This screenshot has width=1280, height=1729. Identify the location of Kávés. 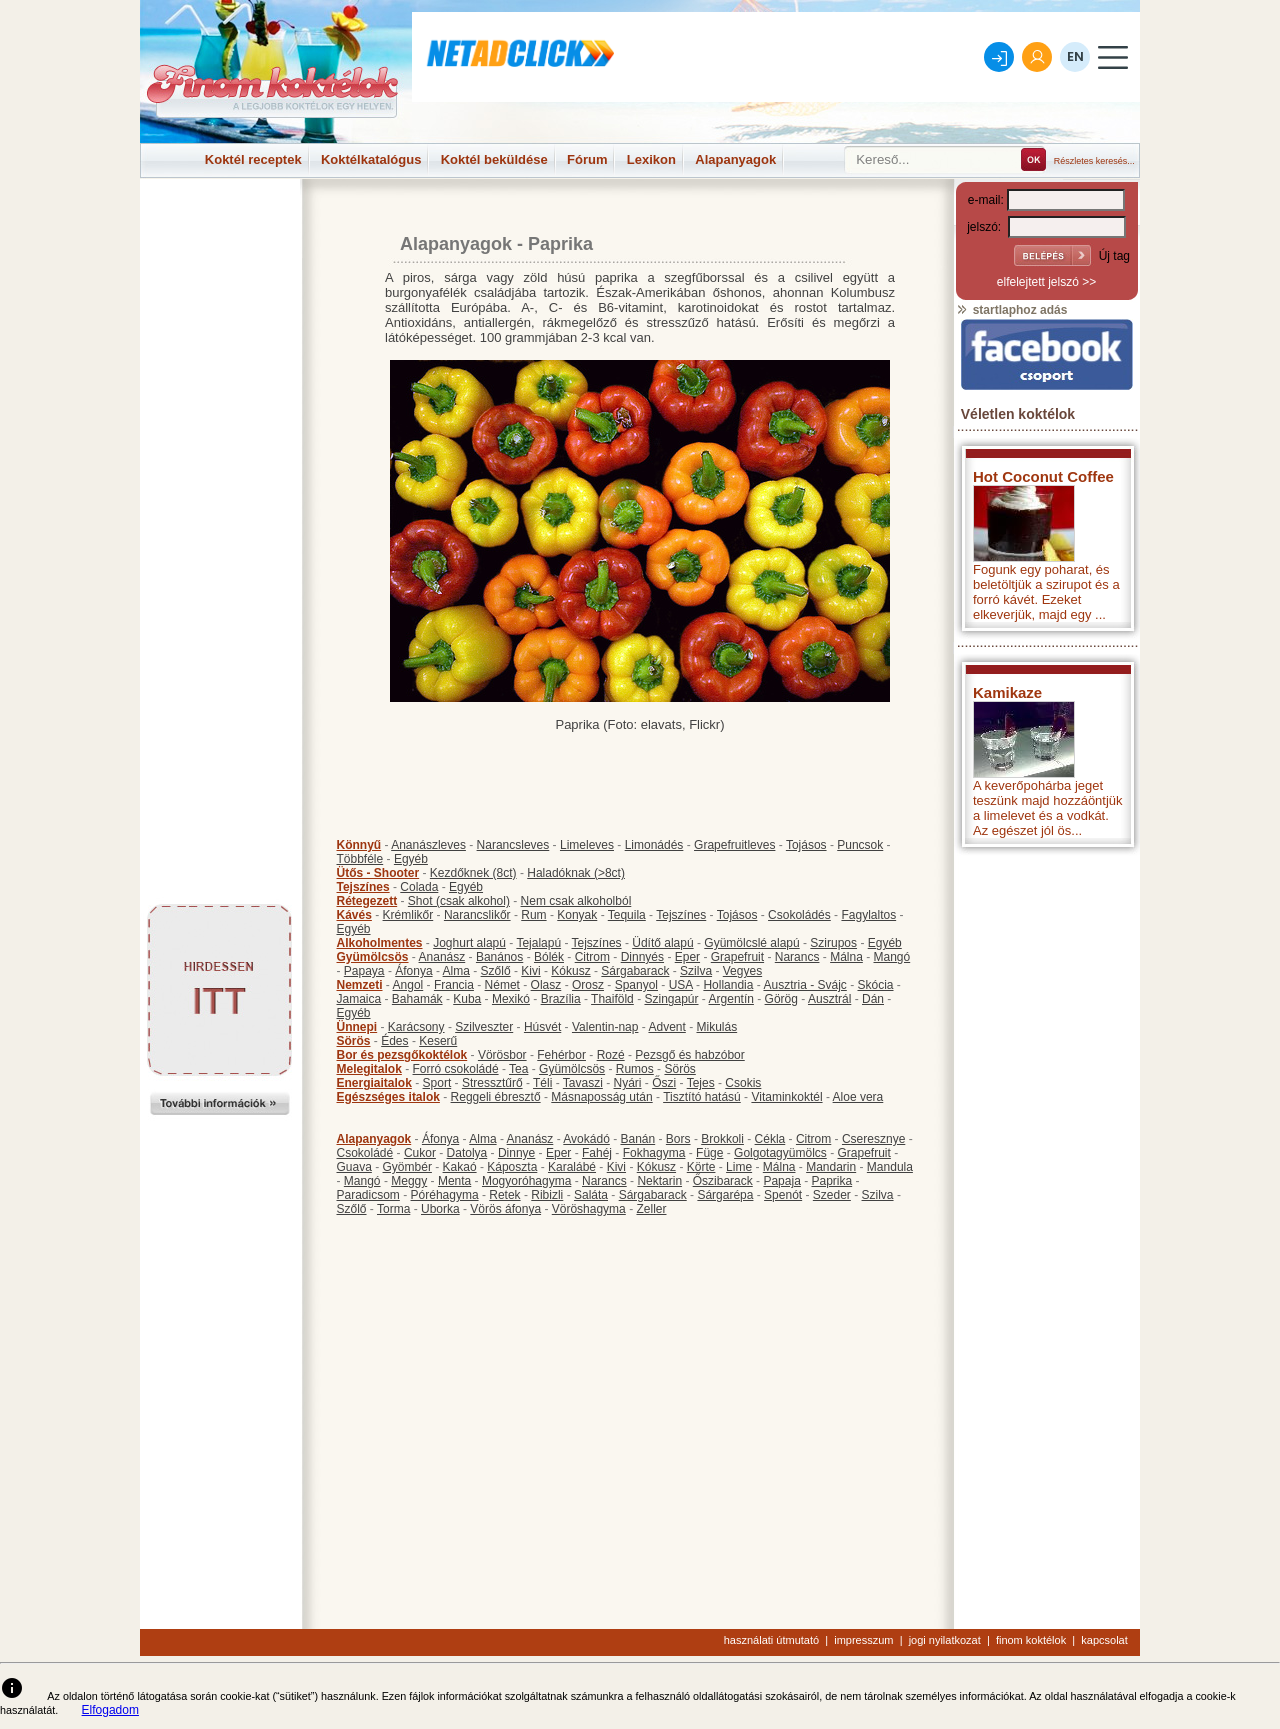
(354, 915).